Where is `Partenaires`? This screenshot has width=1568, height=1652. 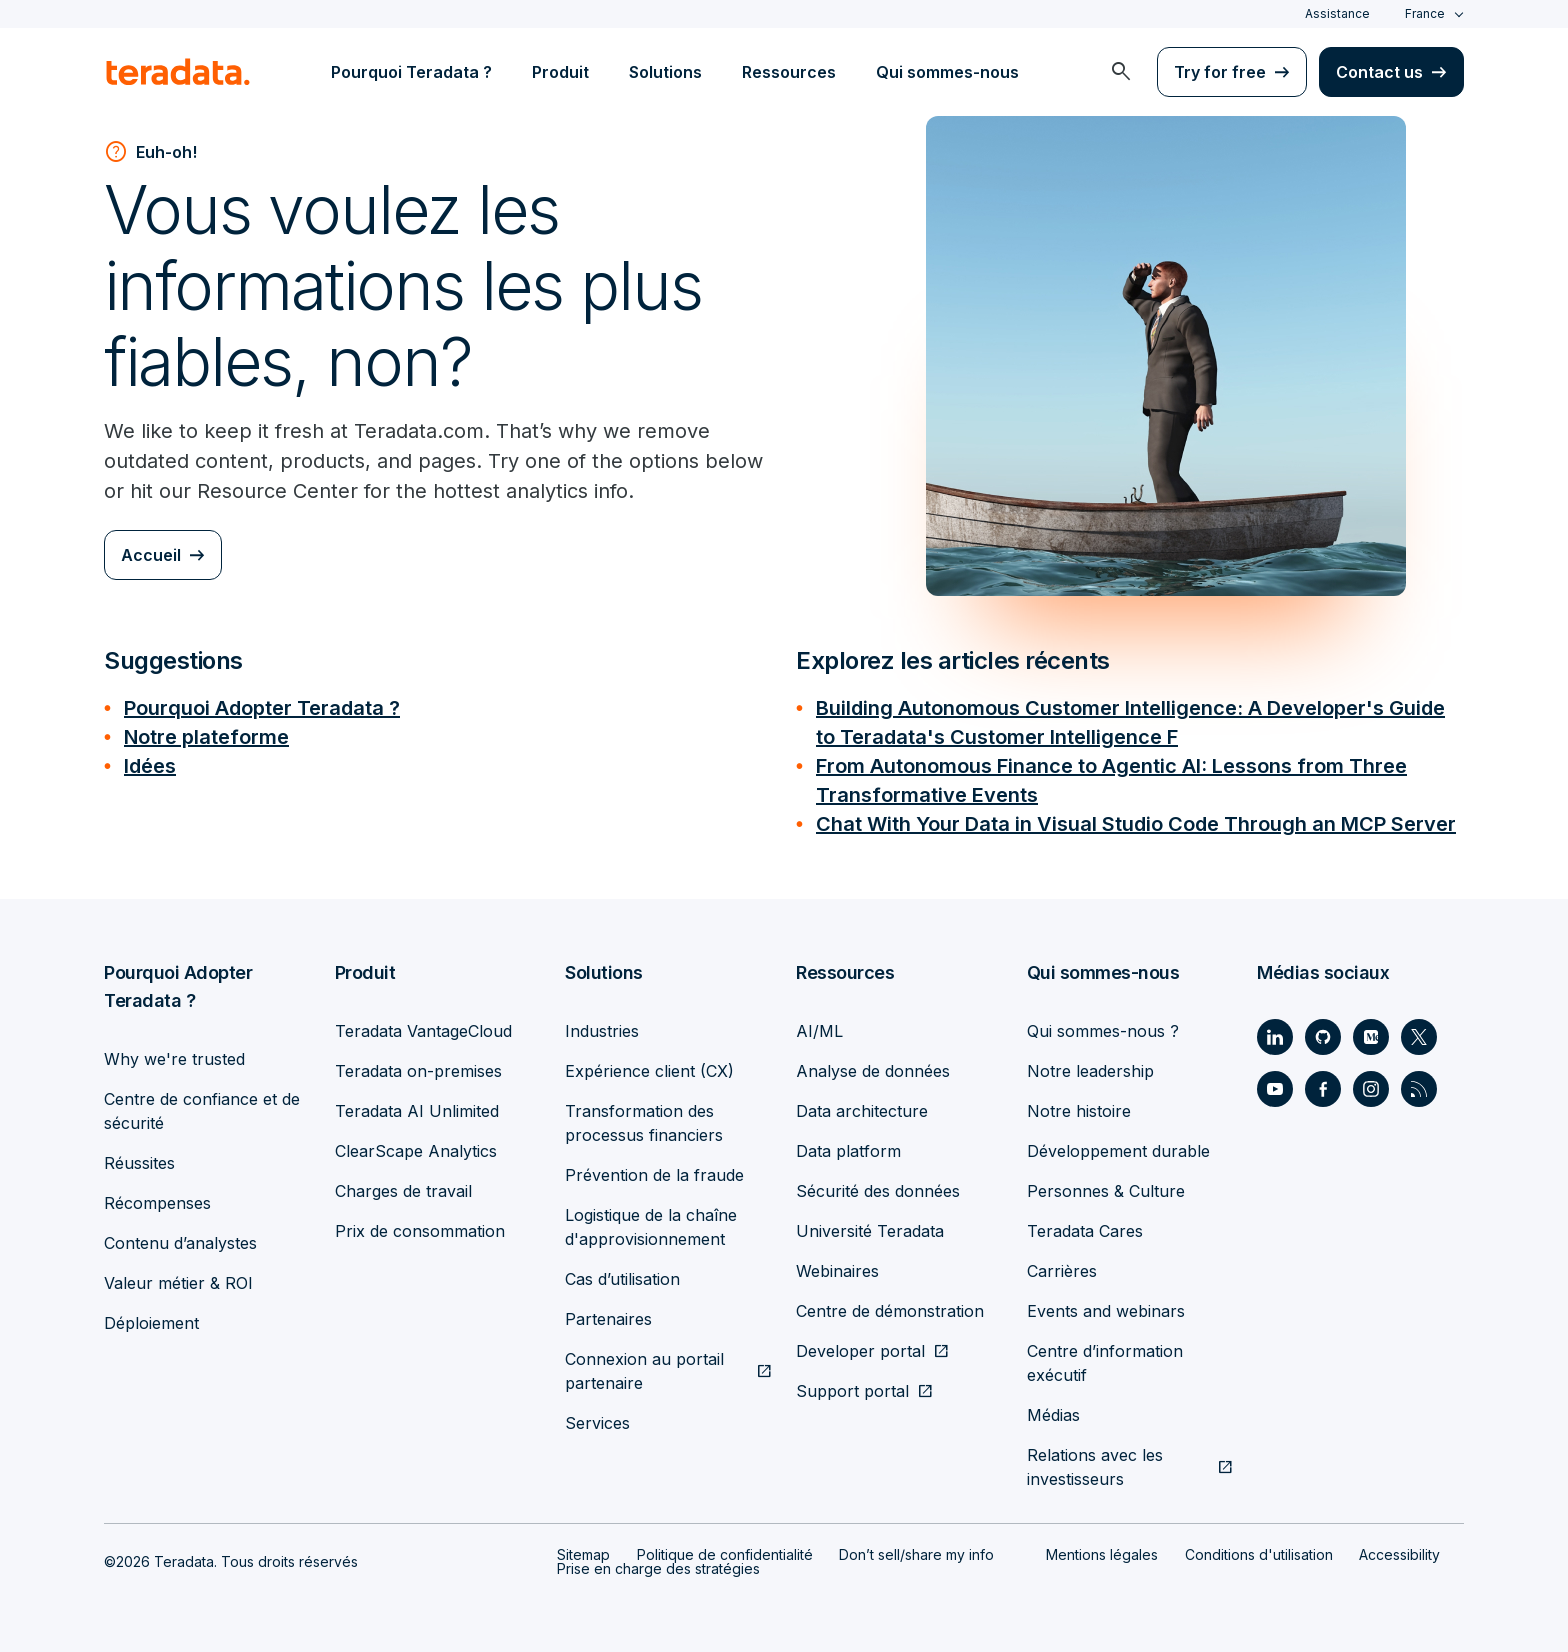 Partenaires is located at coordinates (608, 1313).